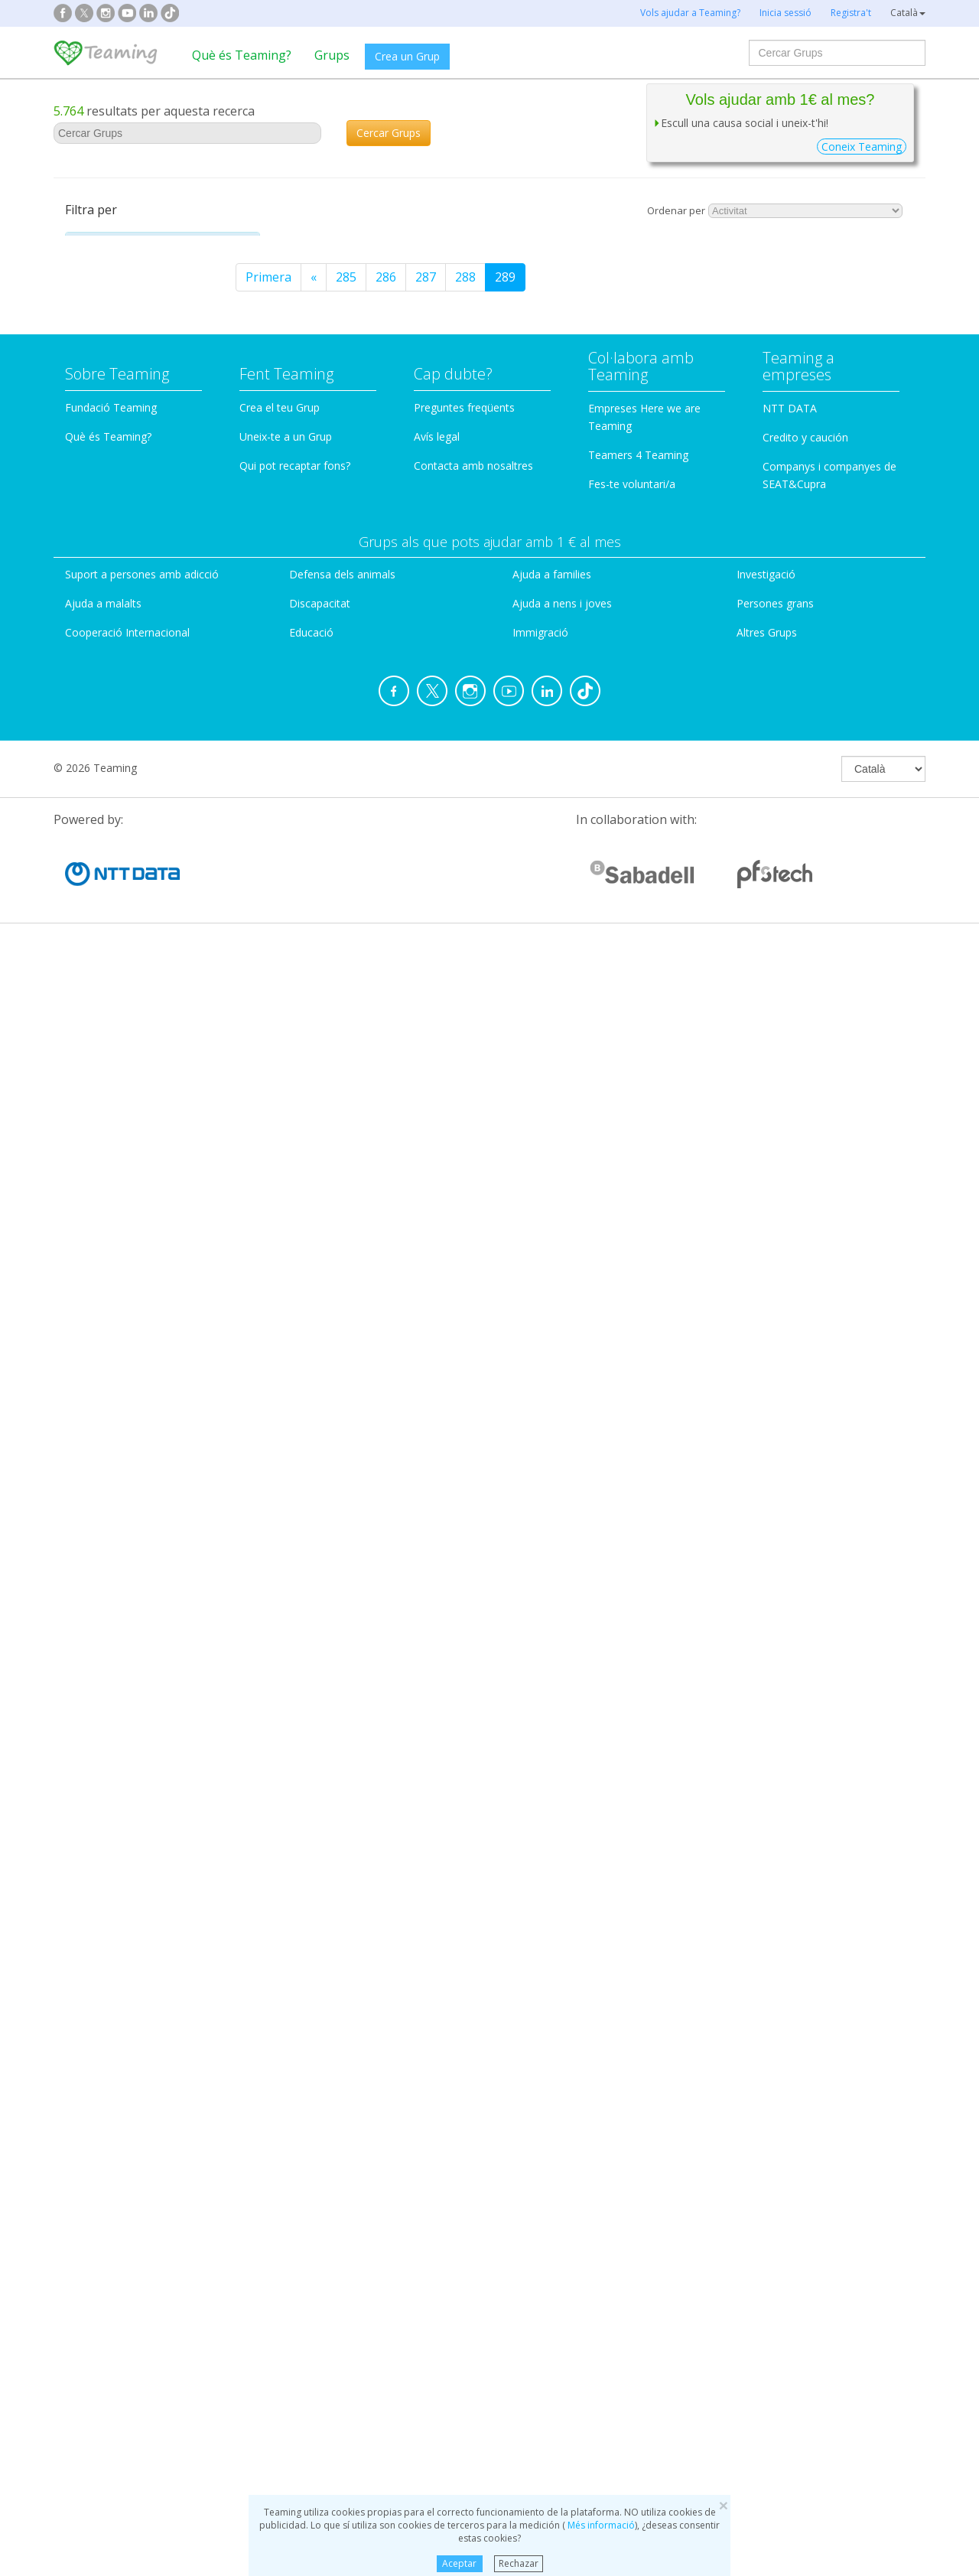  Describe the element at coordinates (107, 1080) in the screenshot. I see `Romania` at that location.